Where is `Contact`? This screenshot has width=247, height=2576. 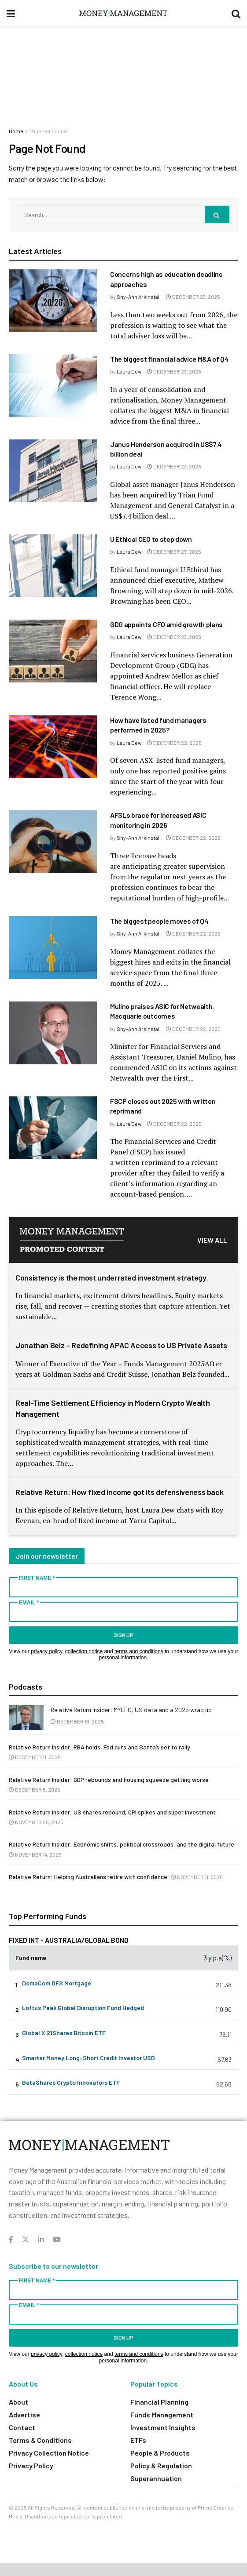 Contact is located at coordinates (22, 2427).